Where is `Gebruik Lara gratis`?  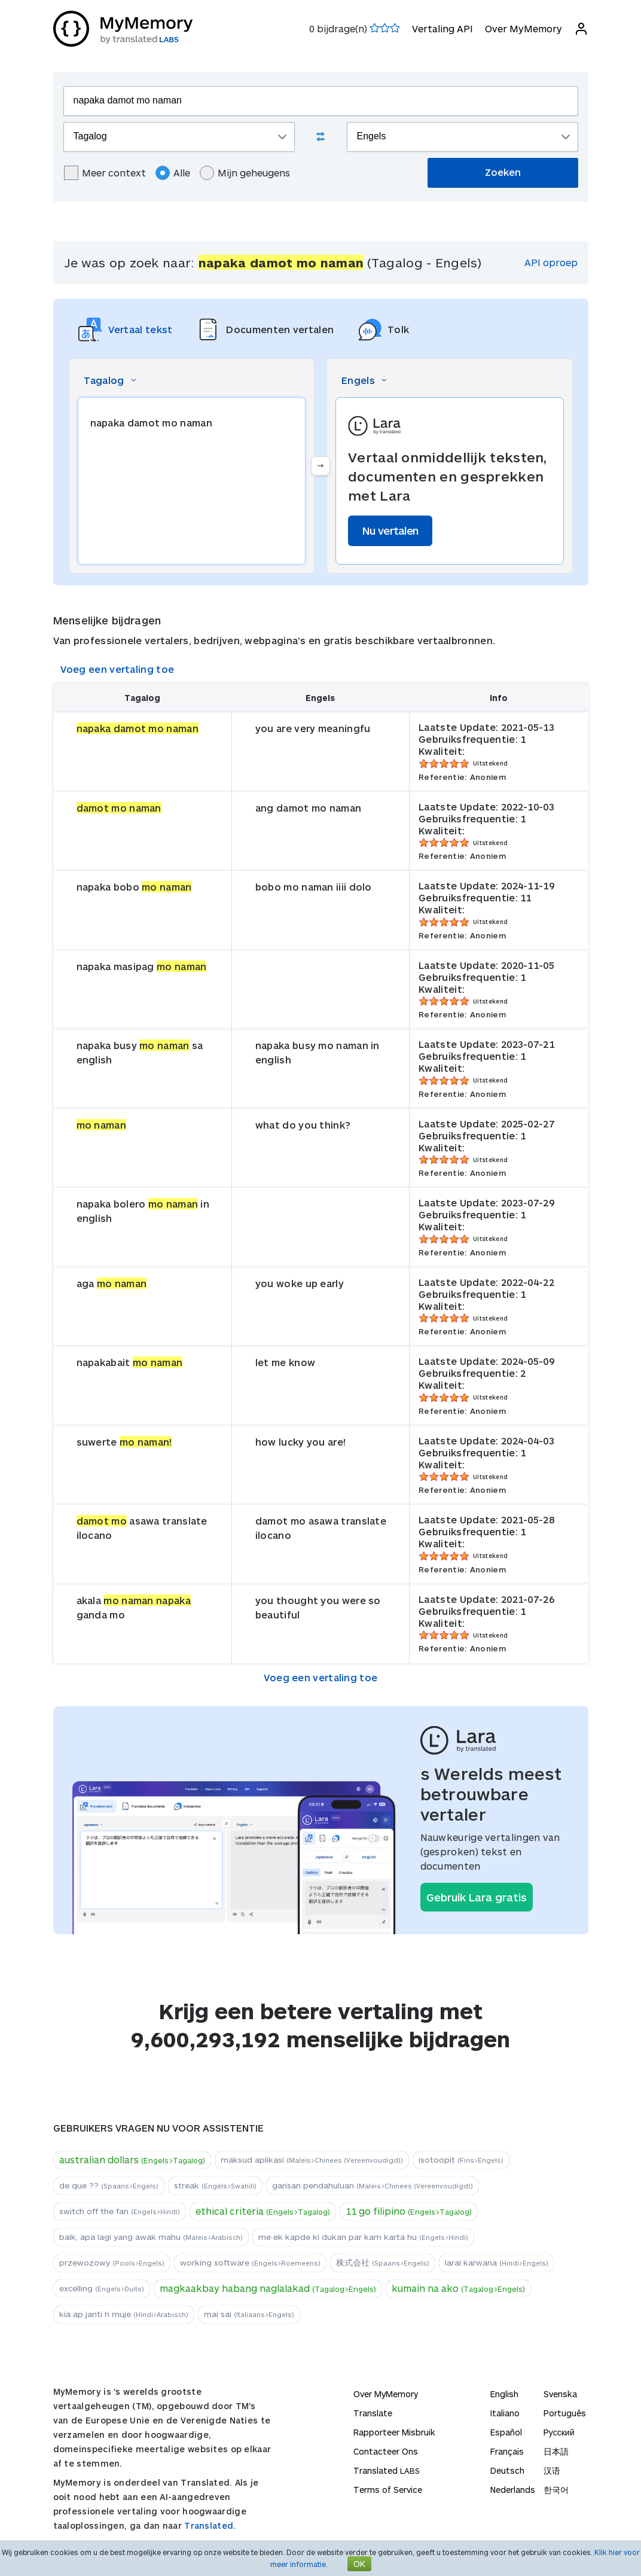
Gebruik Lara gratis is located at coordinates (476, 1897).